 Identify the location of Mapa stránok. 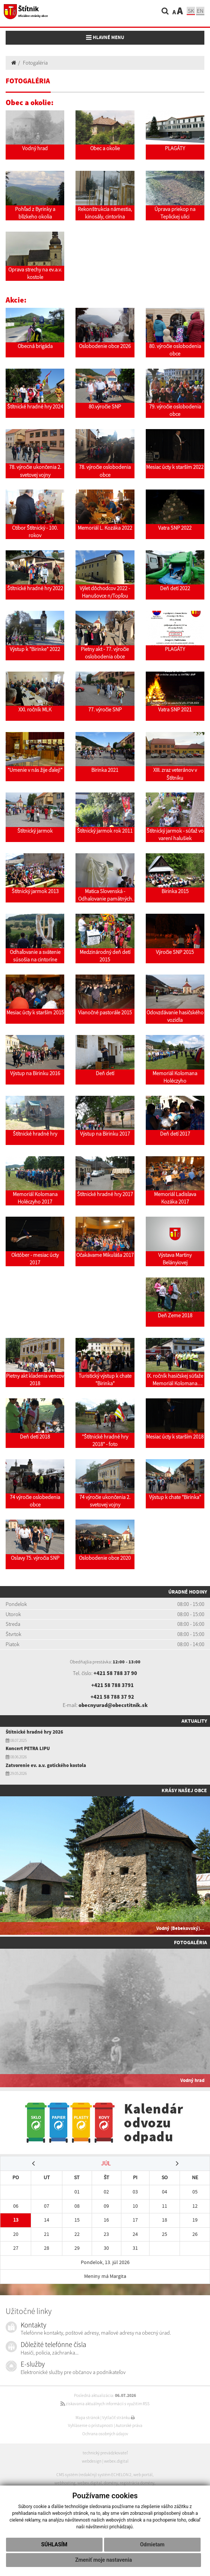
(88, 2417).